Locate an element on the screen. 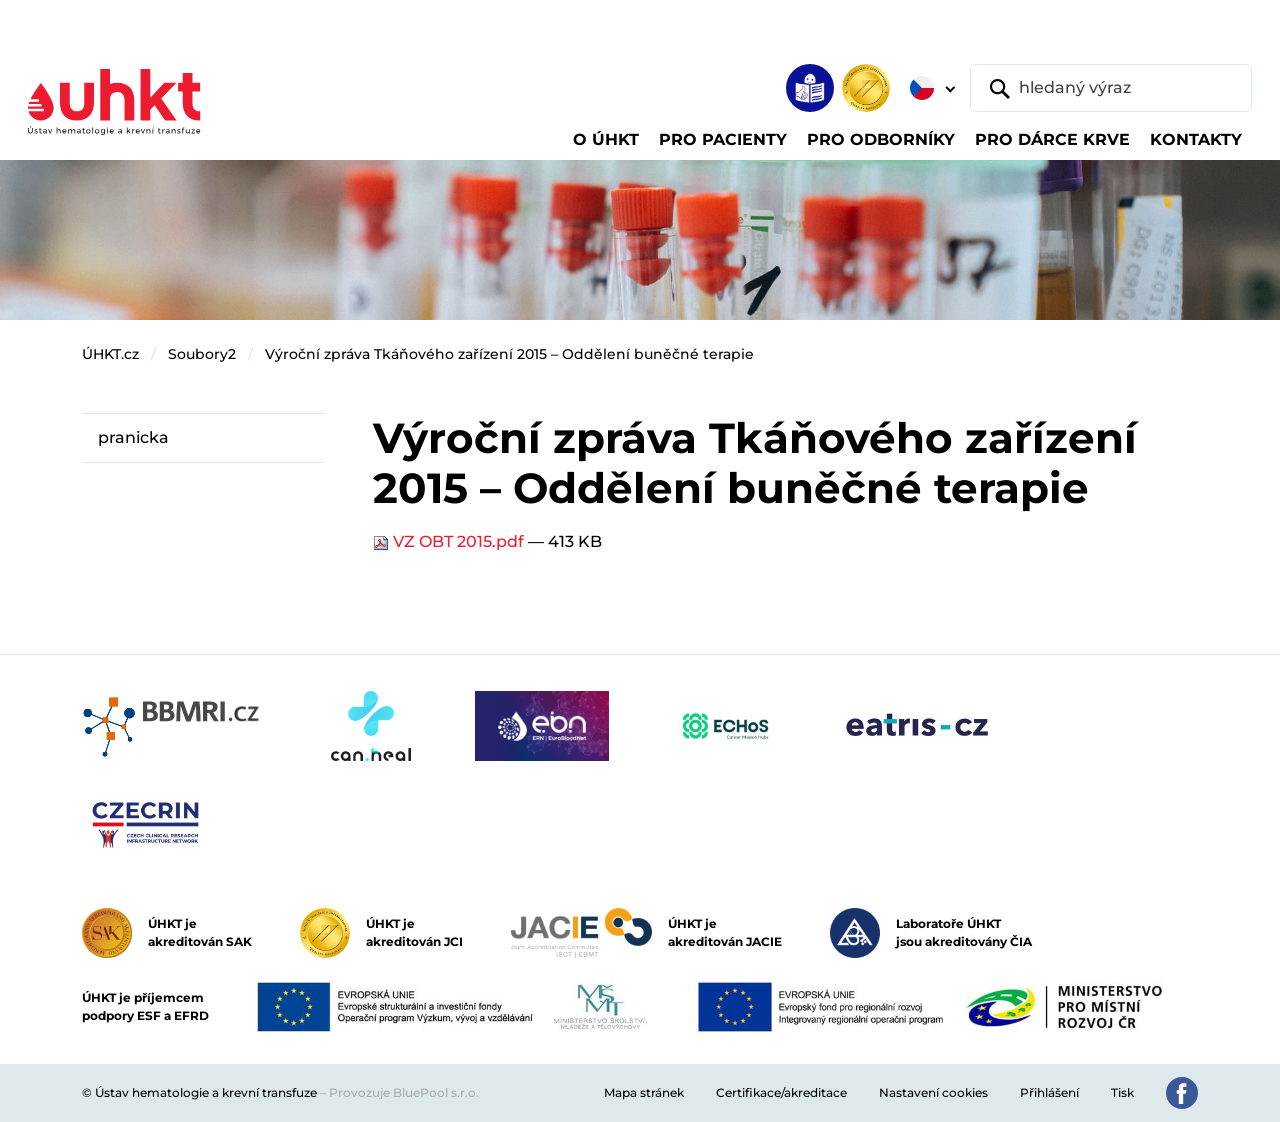 Image resolution: width=1280 pixels, height=1122 pixels. Certifikace/akreditace is located at coordinates (781, 1092).